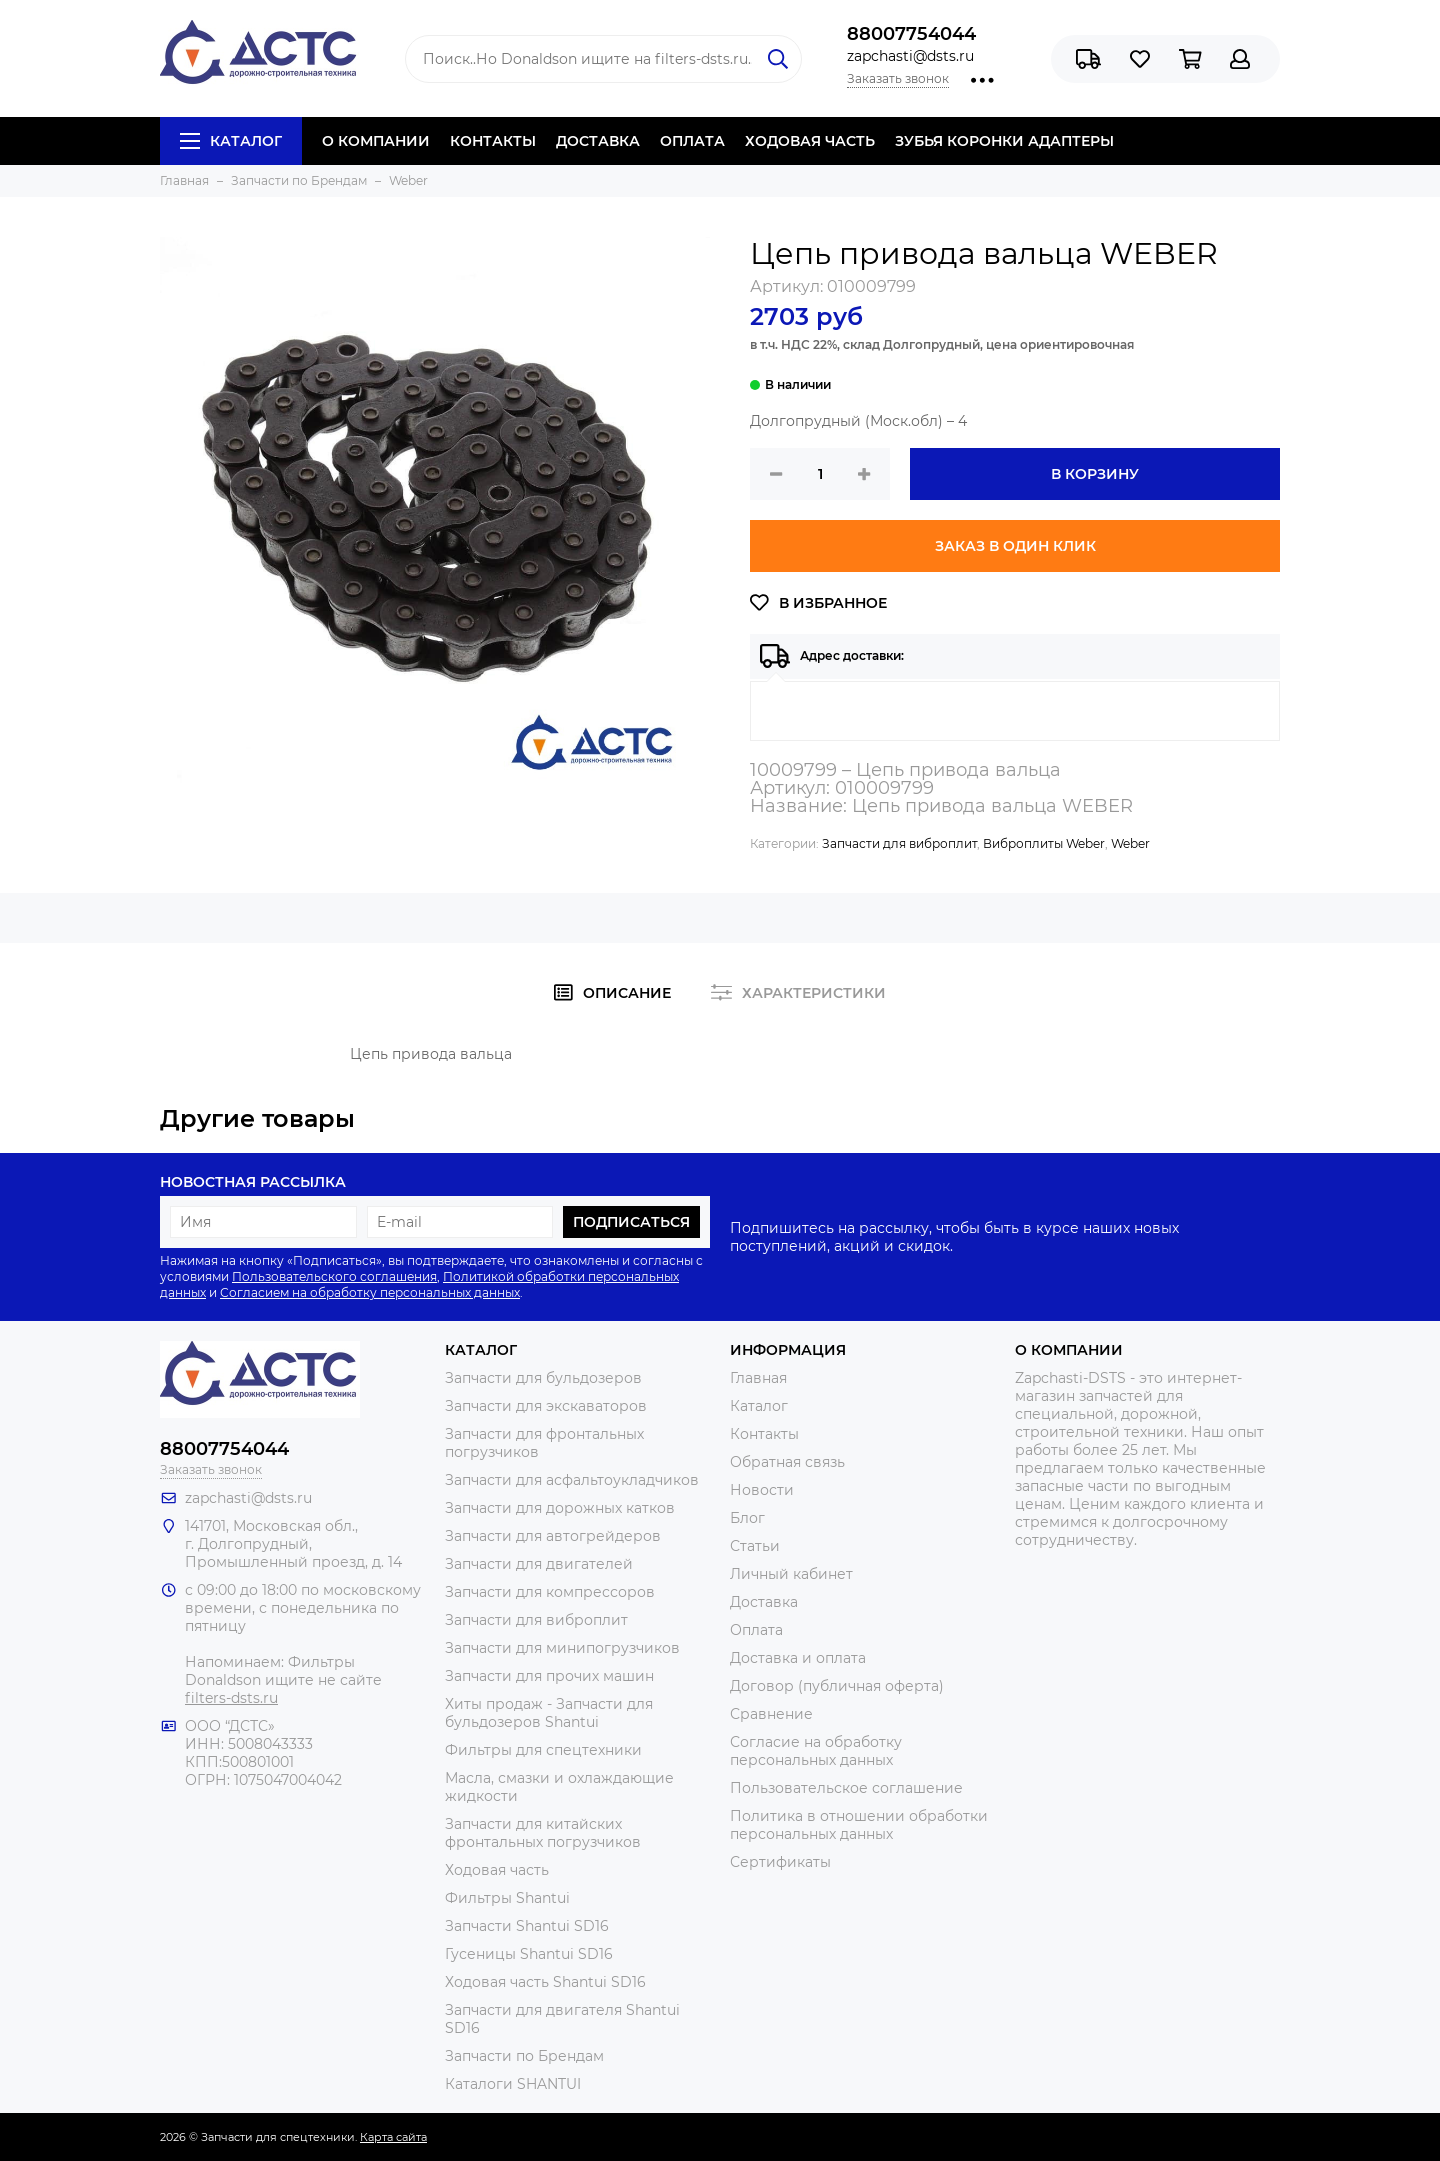  I want to click on filters-dsts.ru, so click(231, 1698).